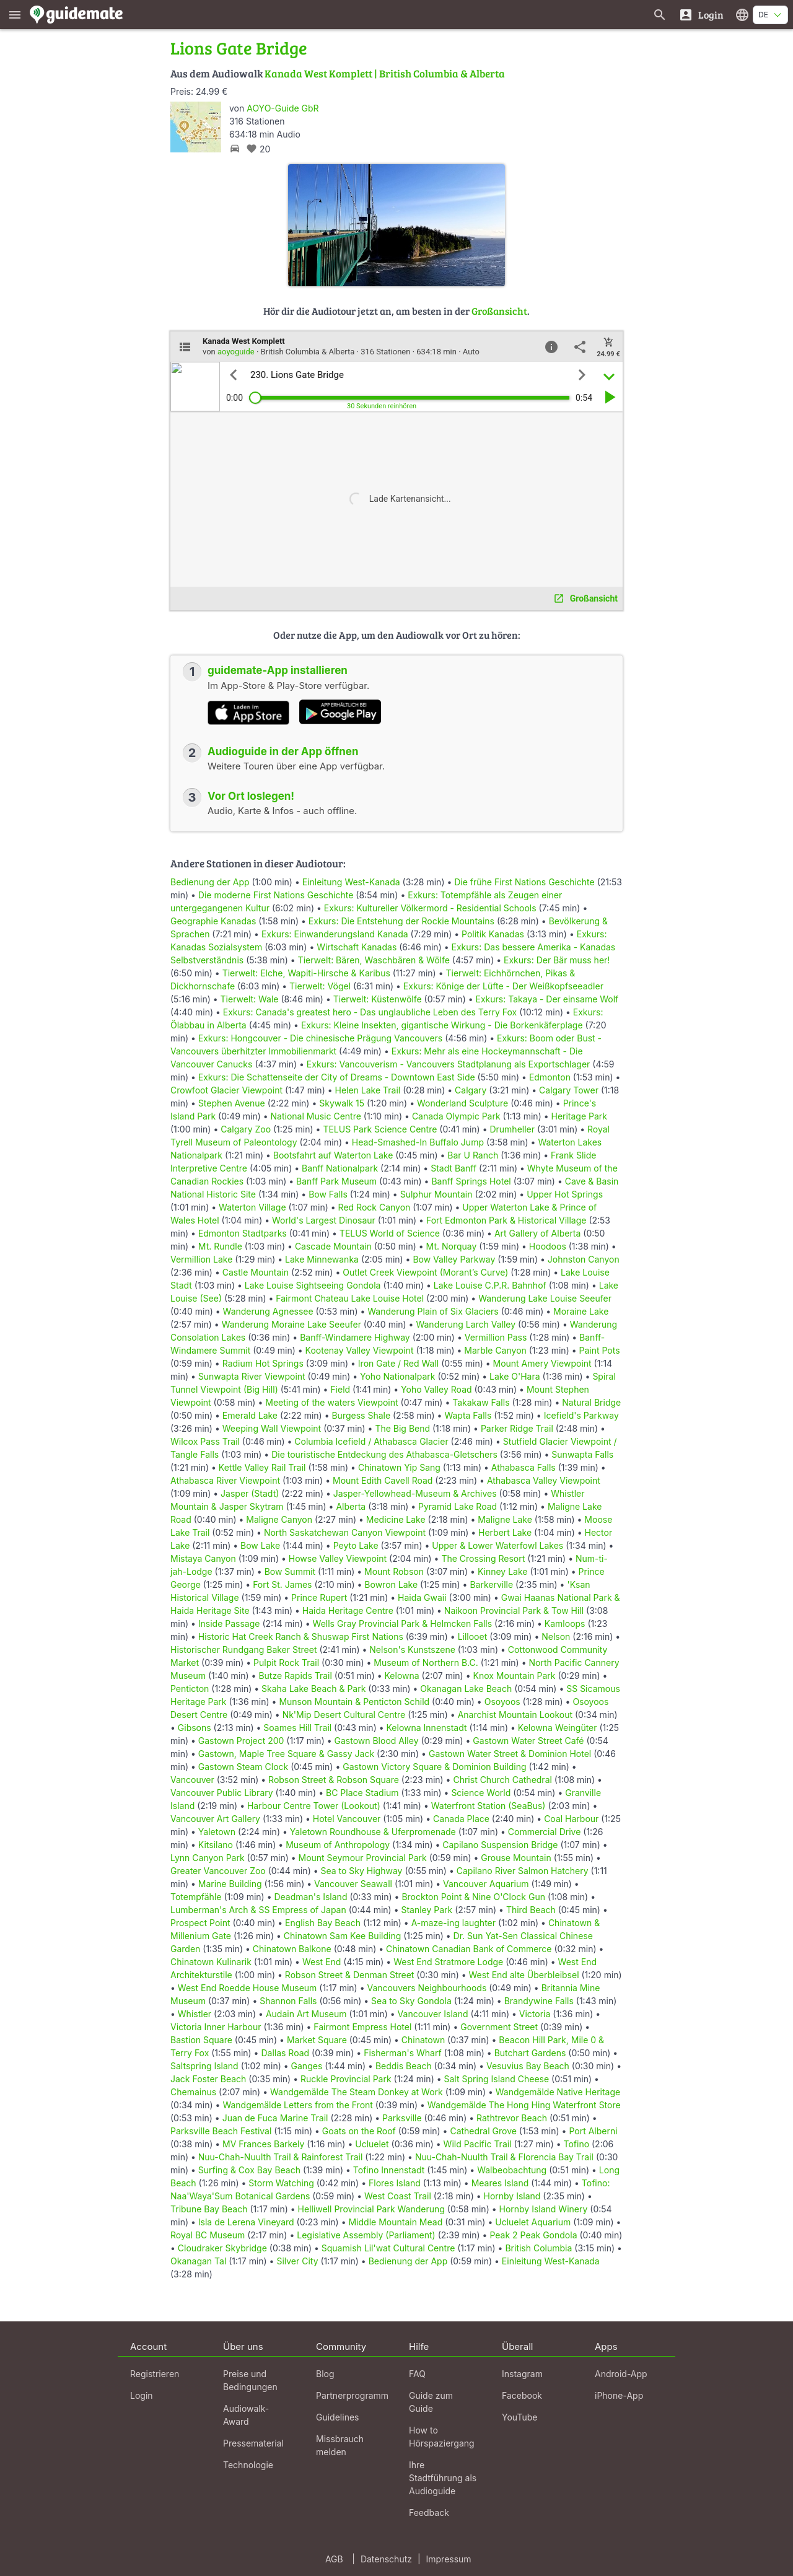 The width and height of the screenshot is (793, 2576). Describe the element at coordinates (442, 2478) in the screenshot. I see `Ihre Stadtführung als Audioguide` at that location.